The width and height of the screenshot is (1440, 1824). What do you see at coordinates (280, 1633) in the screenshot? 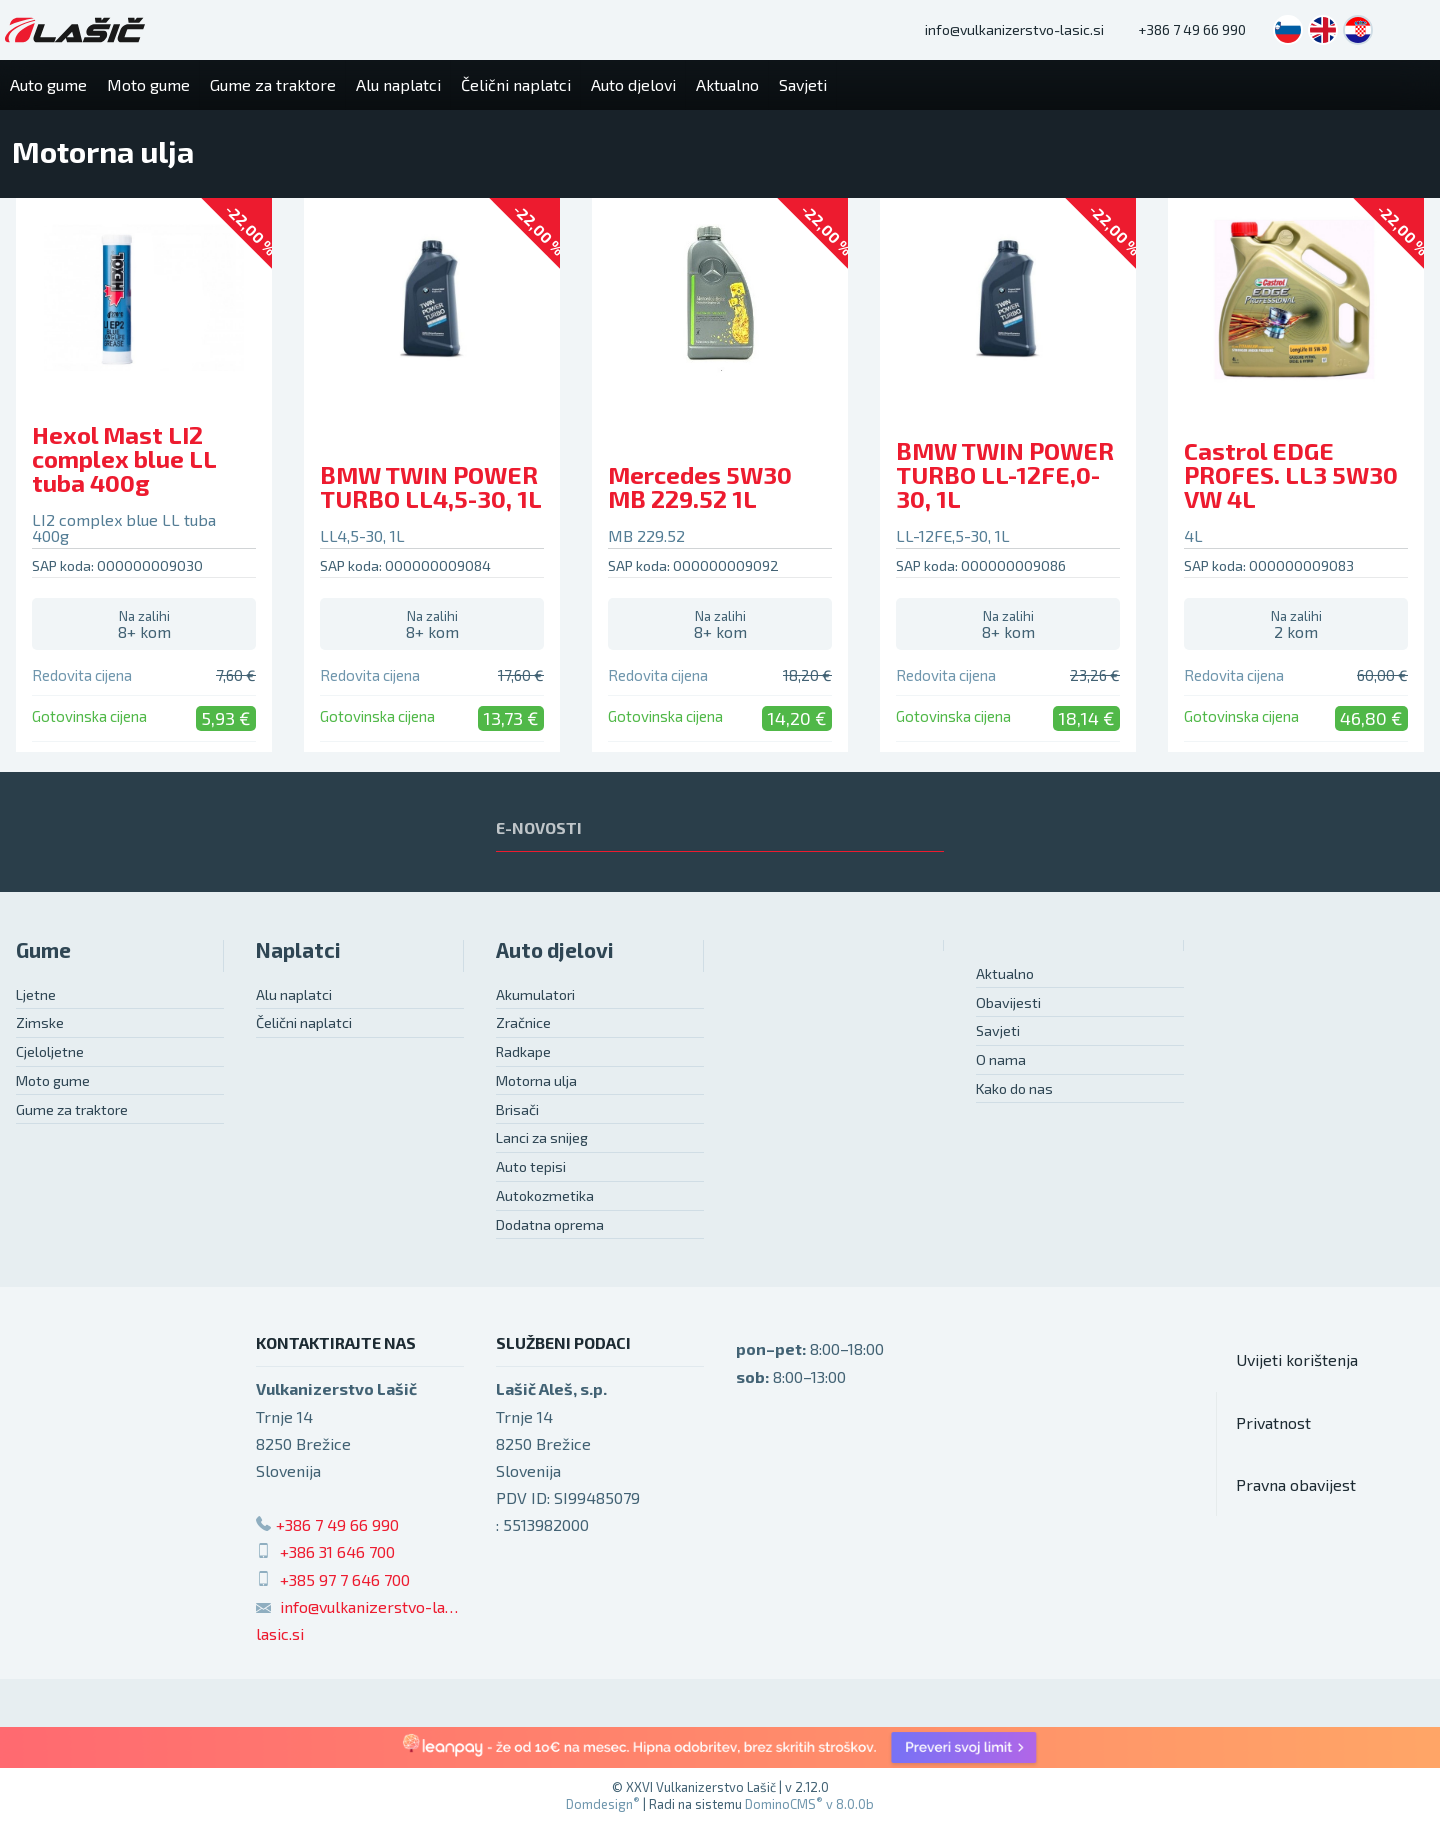
I see `lasic.si` at bounding box center [280, 1633].